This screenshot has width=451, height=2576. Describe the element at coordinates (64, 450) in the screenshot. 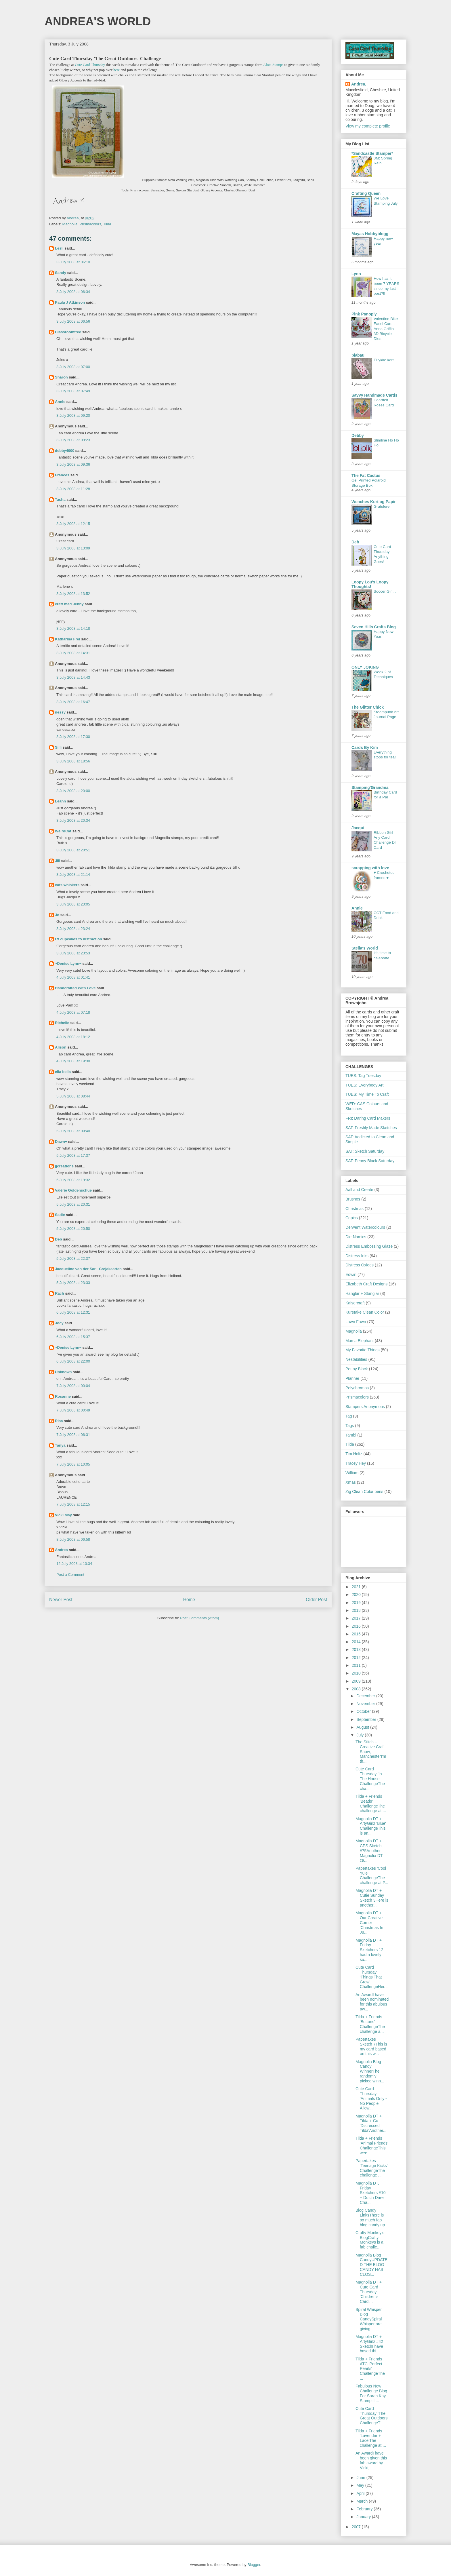

I see `debby4000` at that location.